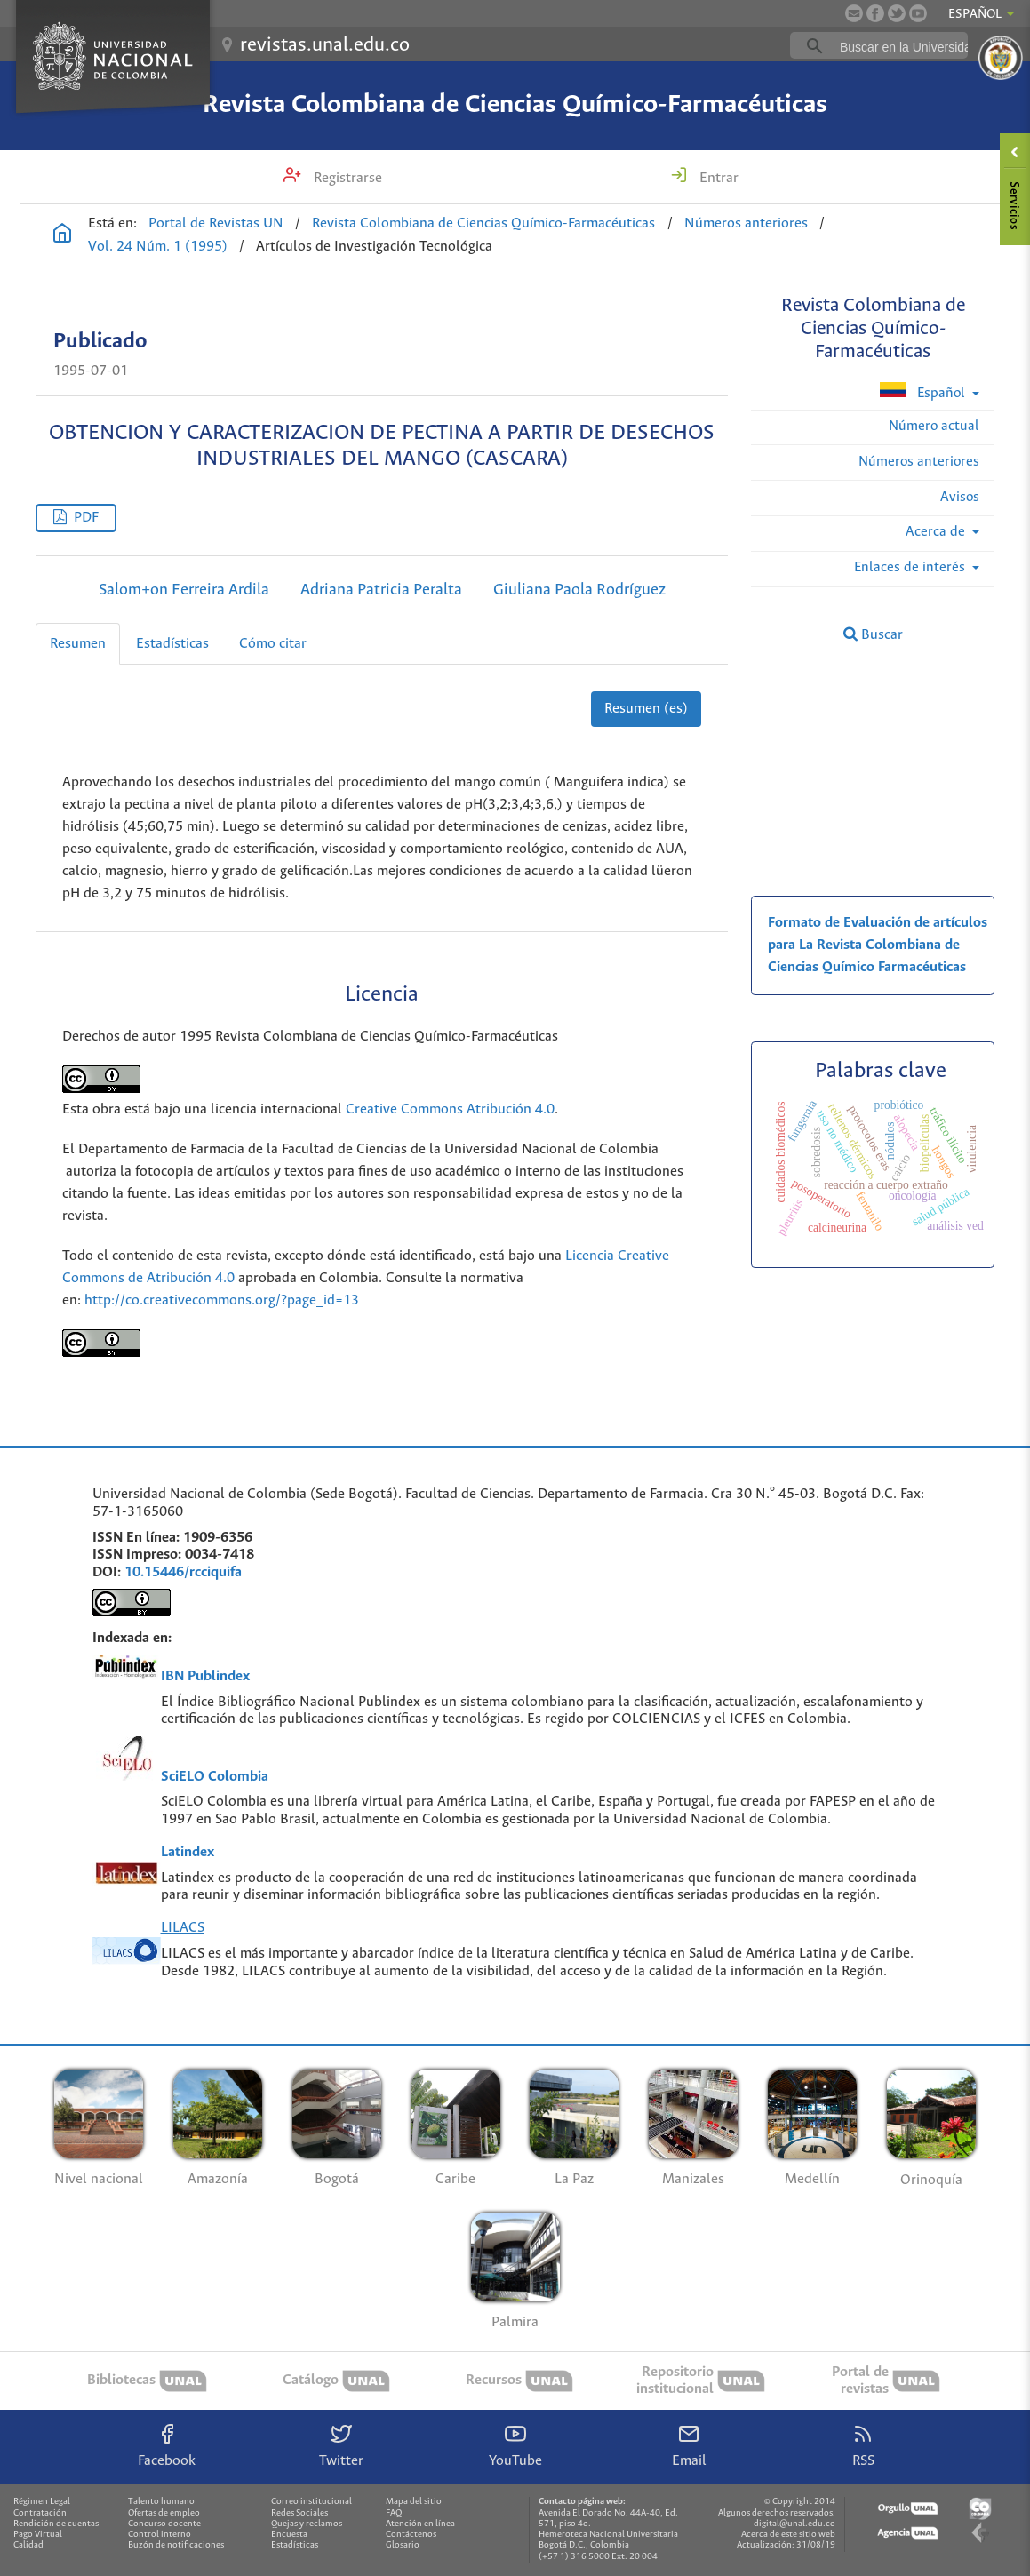 The width and height of the screenshot is (1030, 2576). Describe the element at coordinates (176, 2545) in the screenshot. I see `Buzón de notificaciones` at that location.